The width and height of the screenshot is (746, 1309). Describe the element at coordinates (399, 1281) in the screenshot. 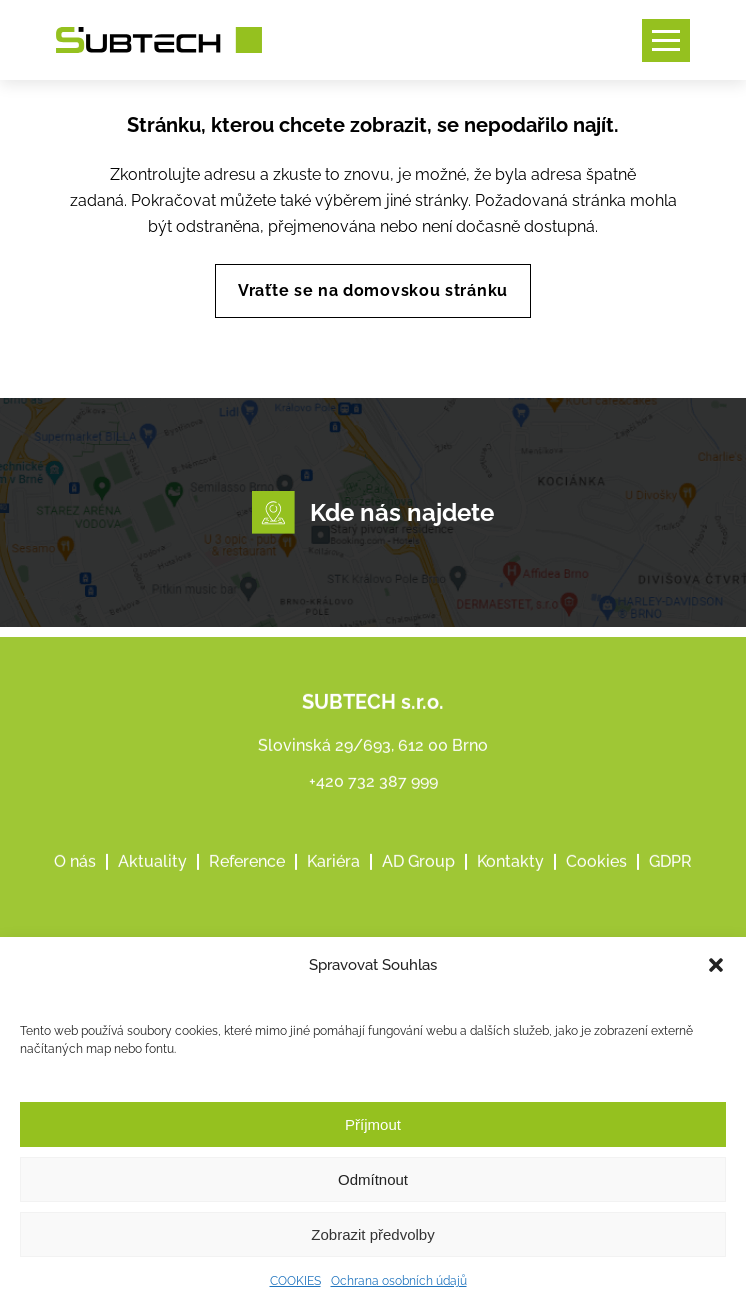

I see `Ochrana osobních údajů` at that location.